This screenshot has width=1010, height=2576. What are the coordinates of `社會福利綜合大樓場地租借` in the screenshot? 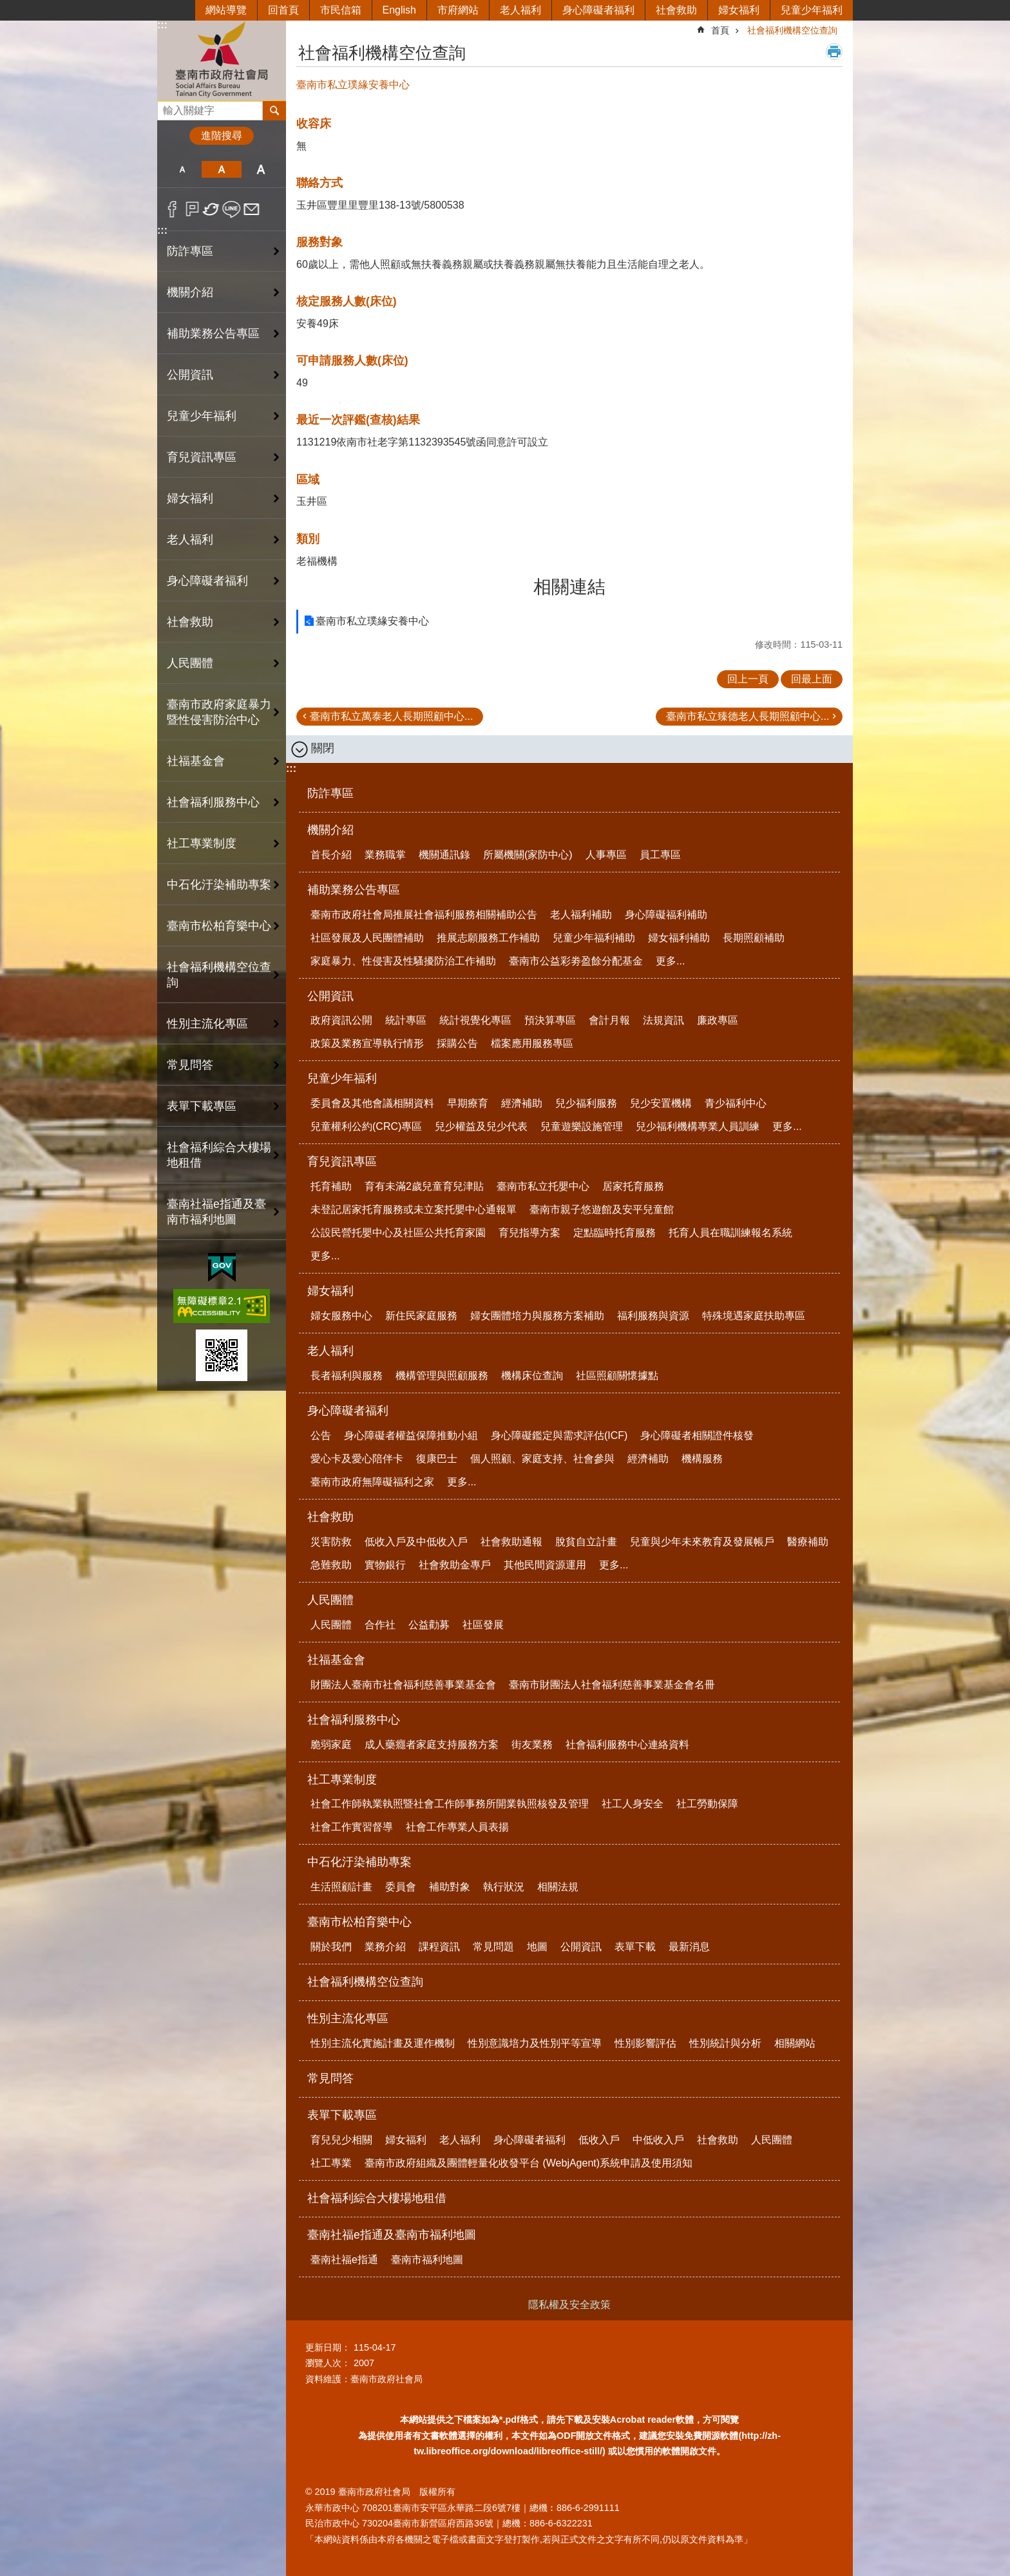 It's located at (219, 1155).